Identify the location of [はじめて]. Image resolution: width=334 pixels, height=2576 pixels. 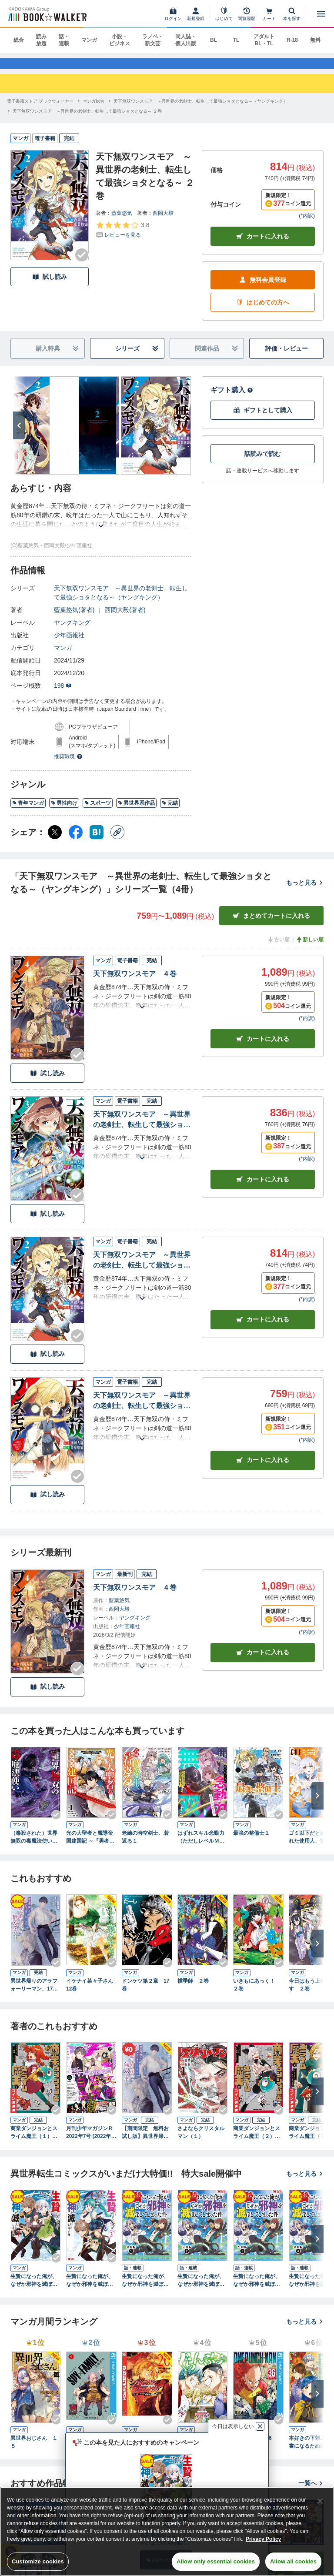
(224, 14).